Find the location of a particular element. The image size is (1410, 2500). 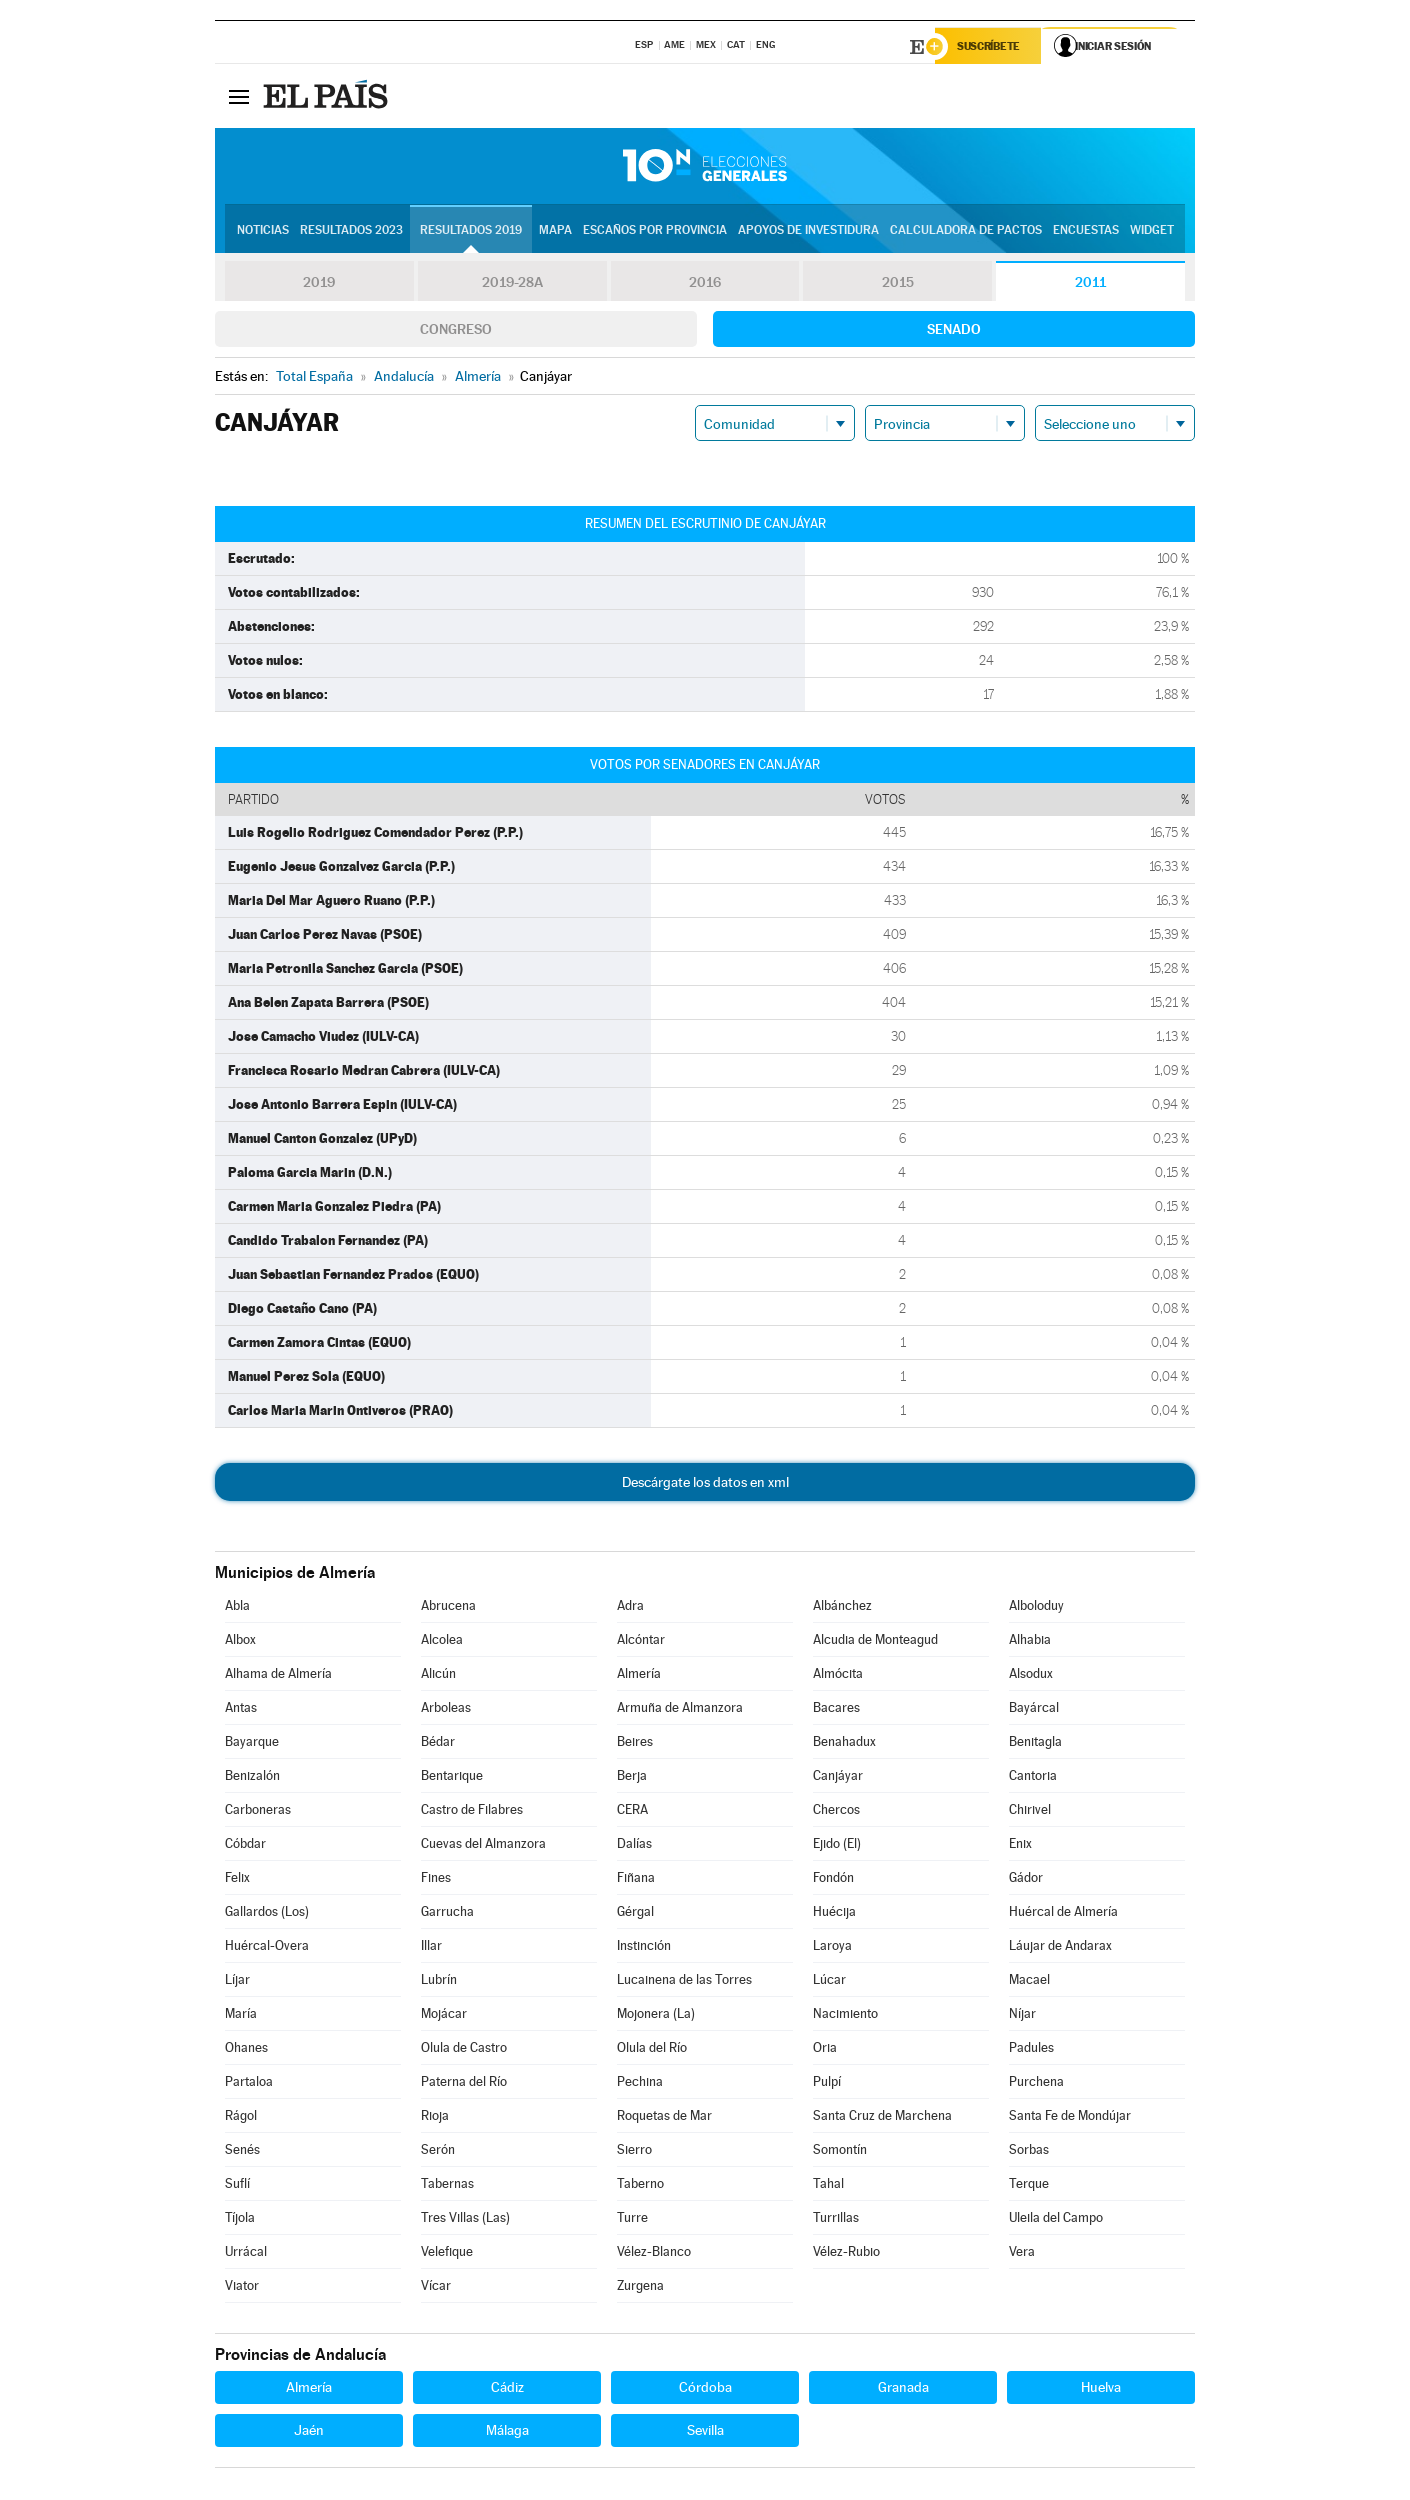

2011 is located at coordinates (1090, 284).